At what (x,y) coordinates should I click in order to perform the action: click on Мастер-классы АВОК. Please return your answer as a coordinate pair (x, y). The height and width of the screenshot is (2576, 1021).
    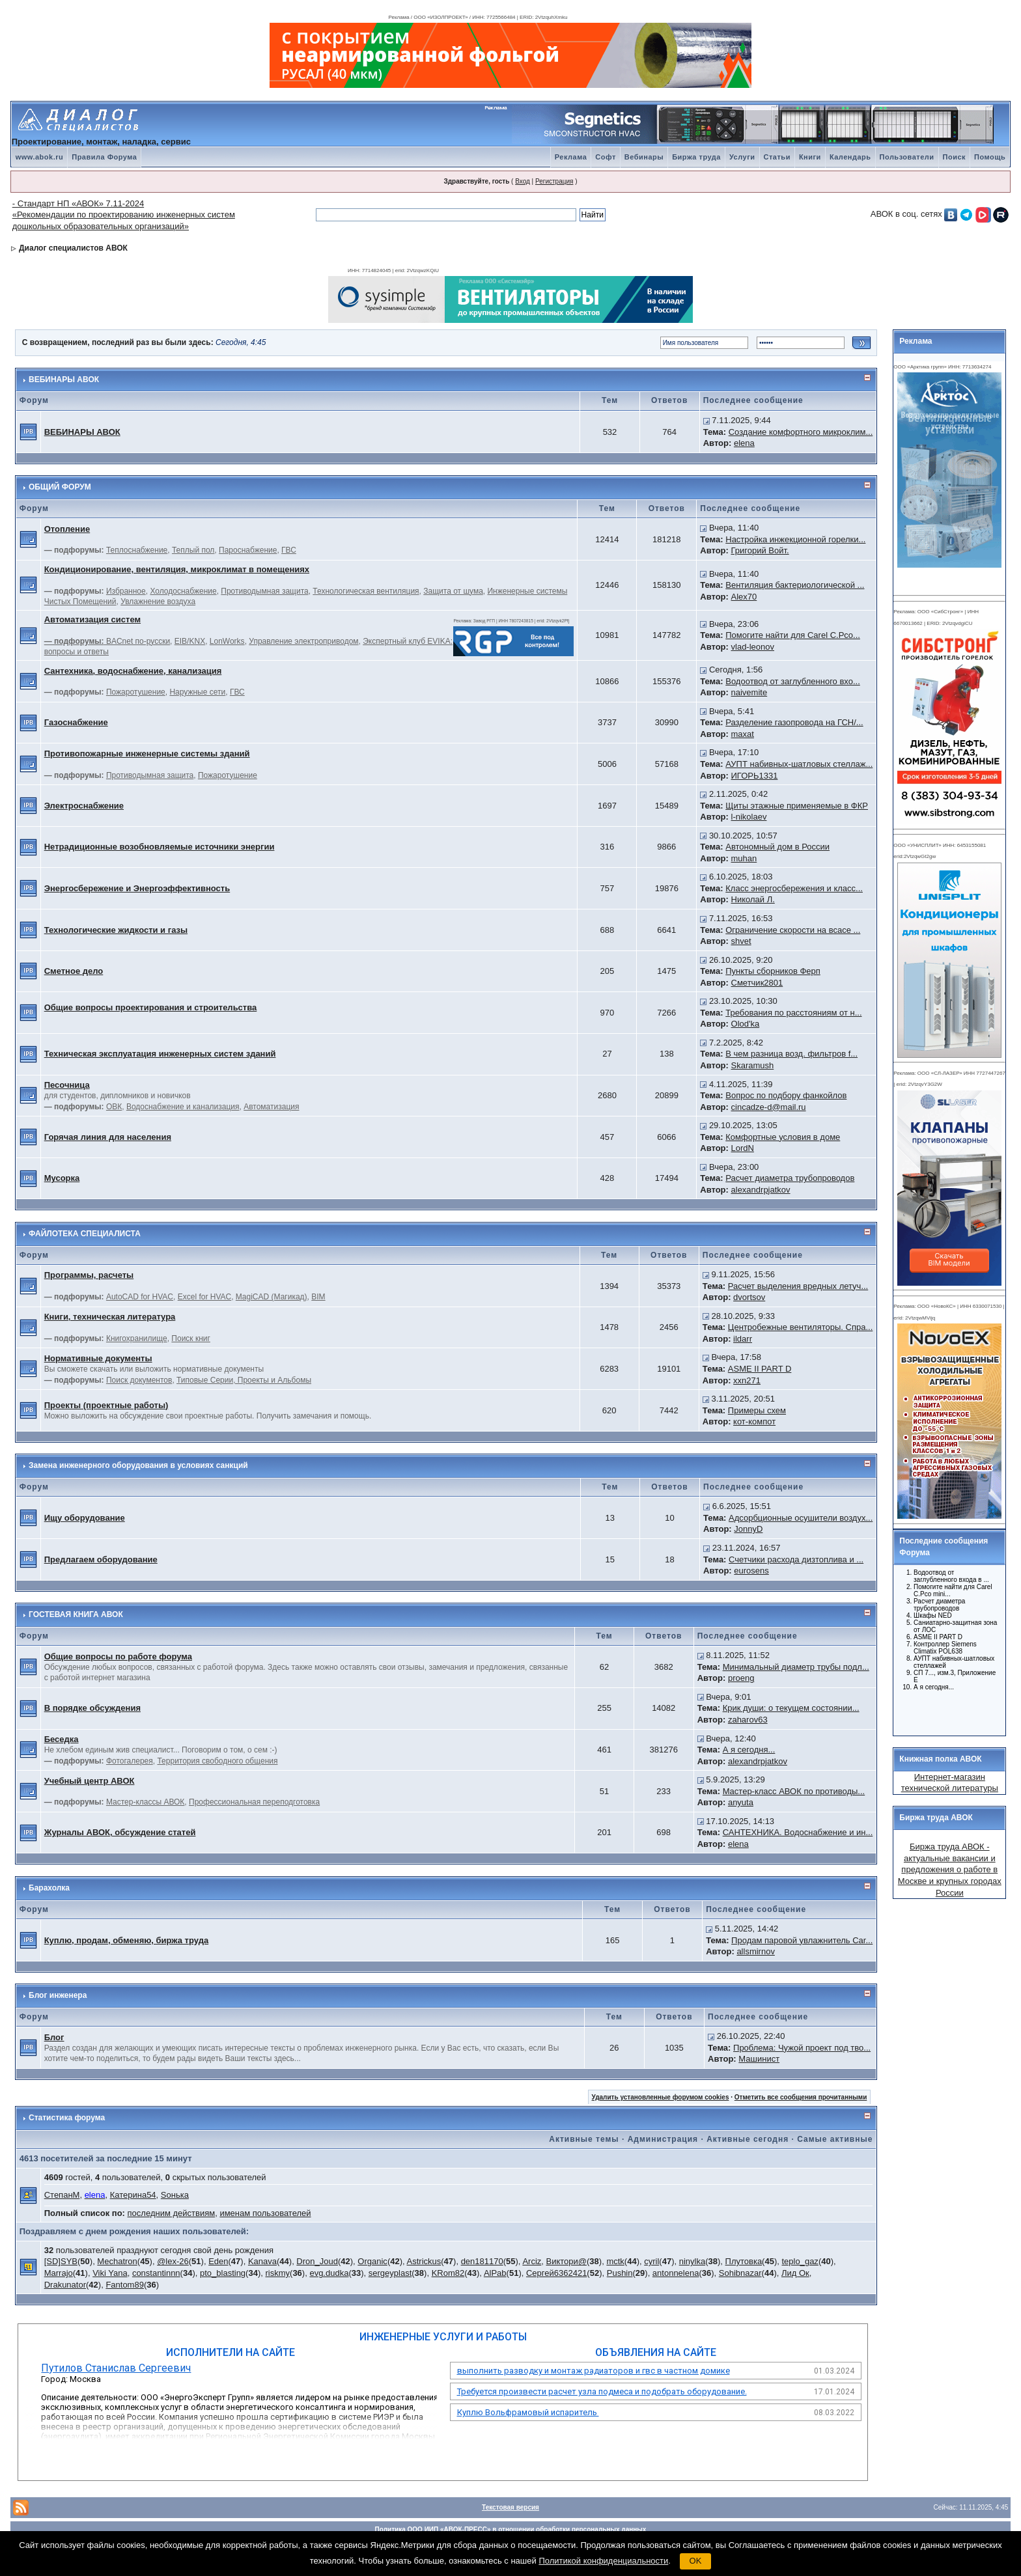
    Looking at the image, I should click on (145, 1802).